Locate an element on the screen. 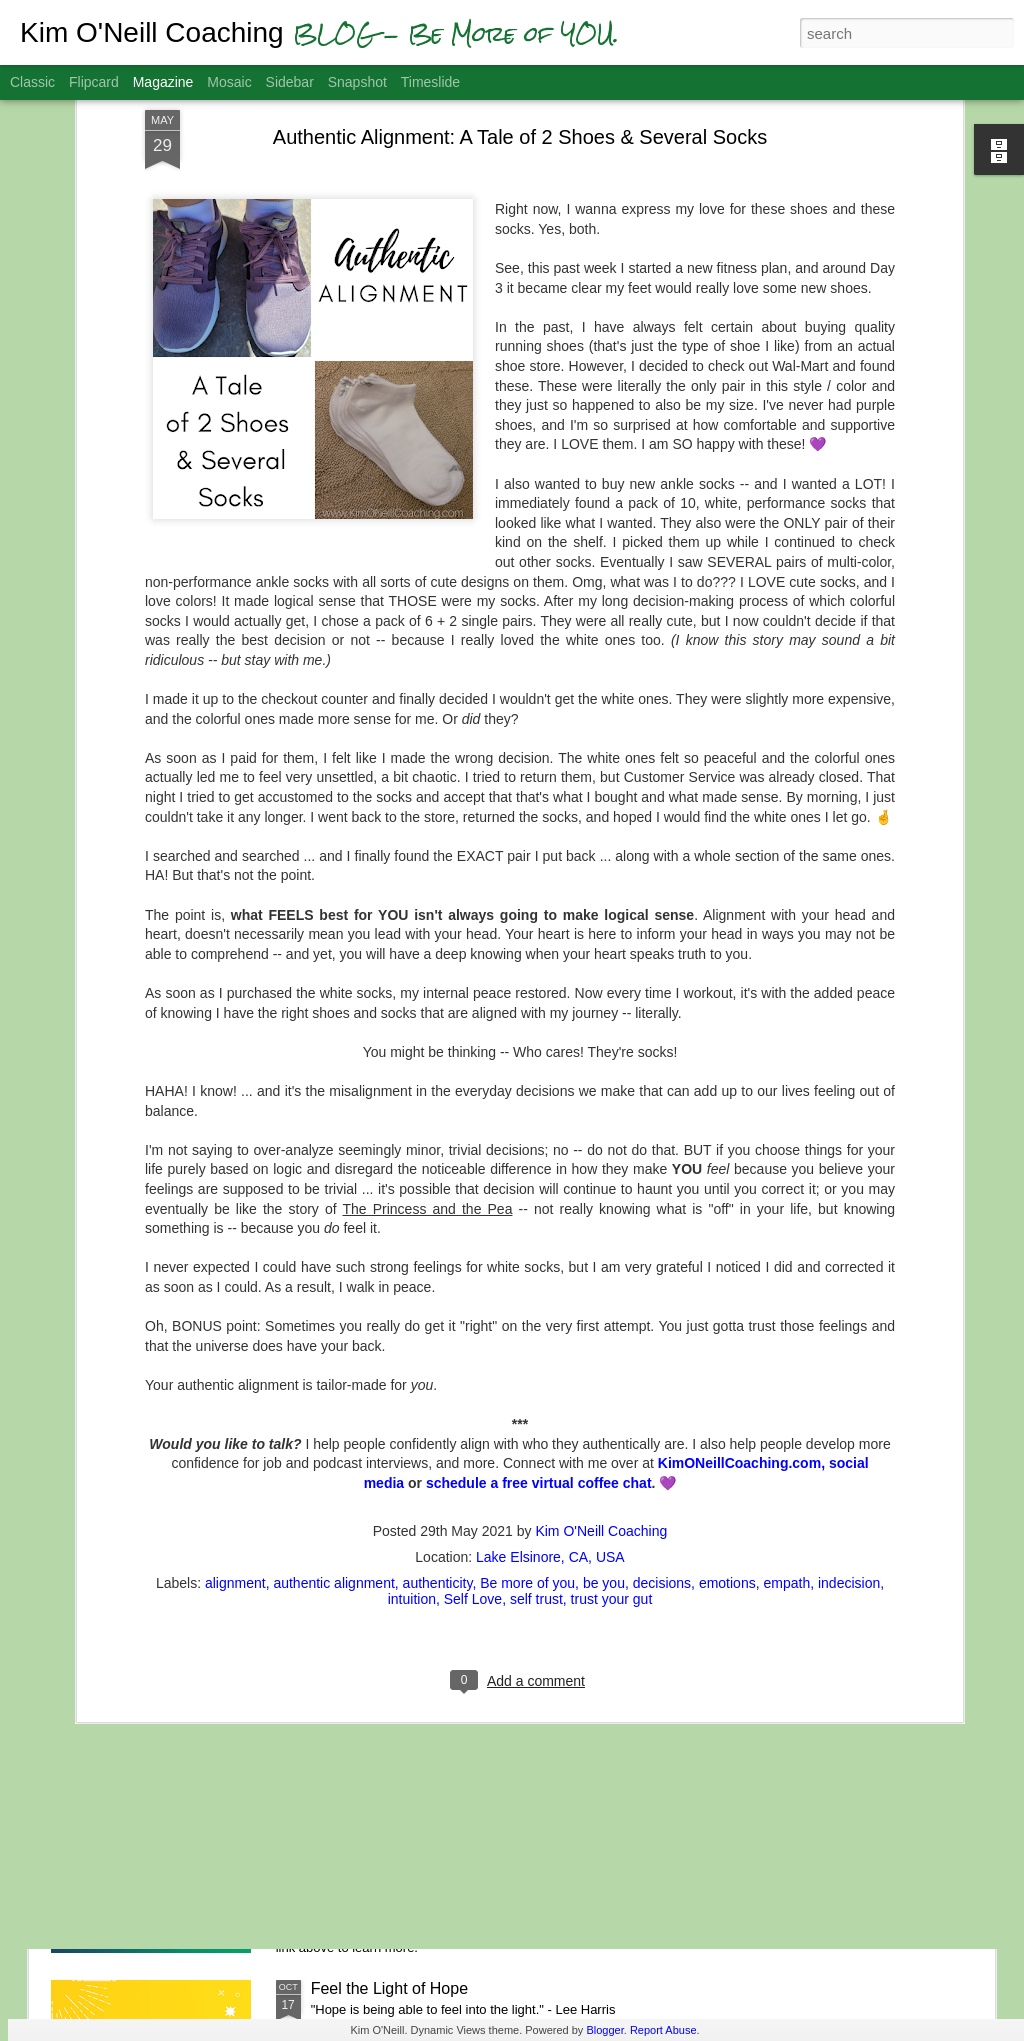 This screenshot has width=1024, height=2041. A.S.K. - Aligning with Spiritual Kindness is located at coordinates (451, 1534).